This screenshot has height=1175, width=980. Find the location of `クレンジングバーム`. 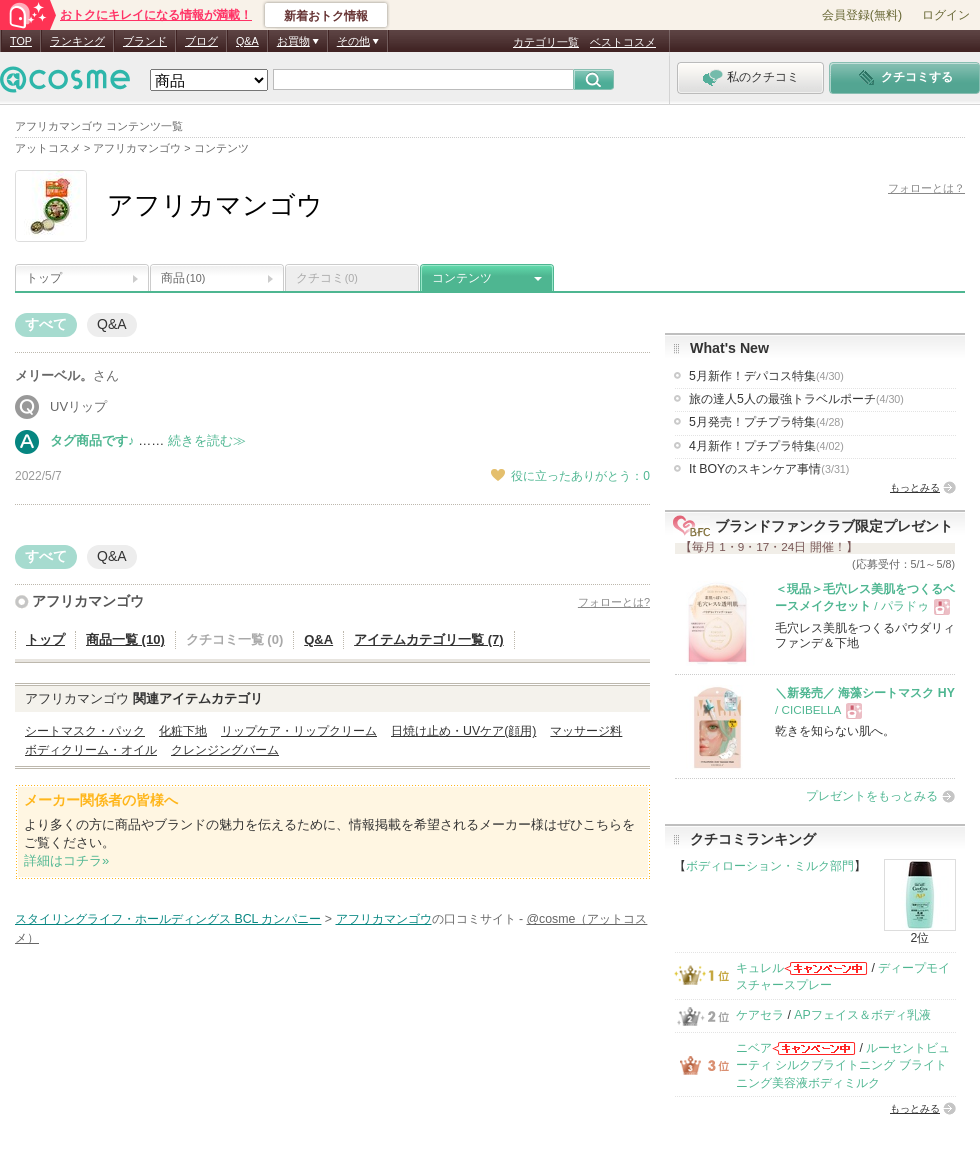

クレンジングバーム is located at coordinates (225, 750).